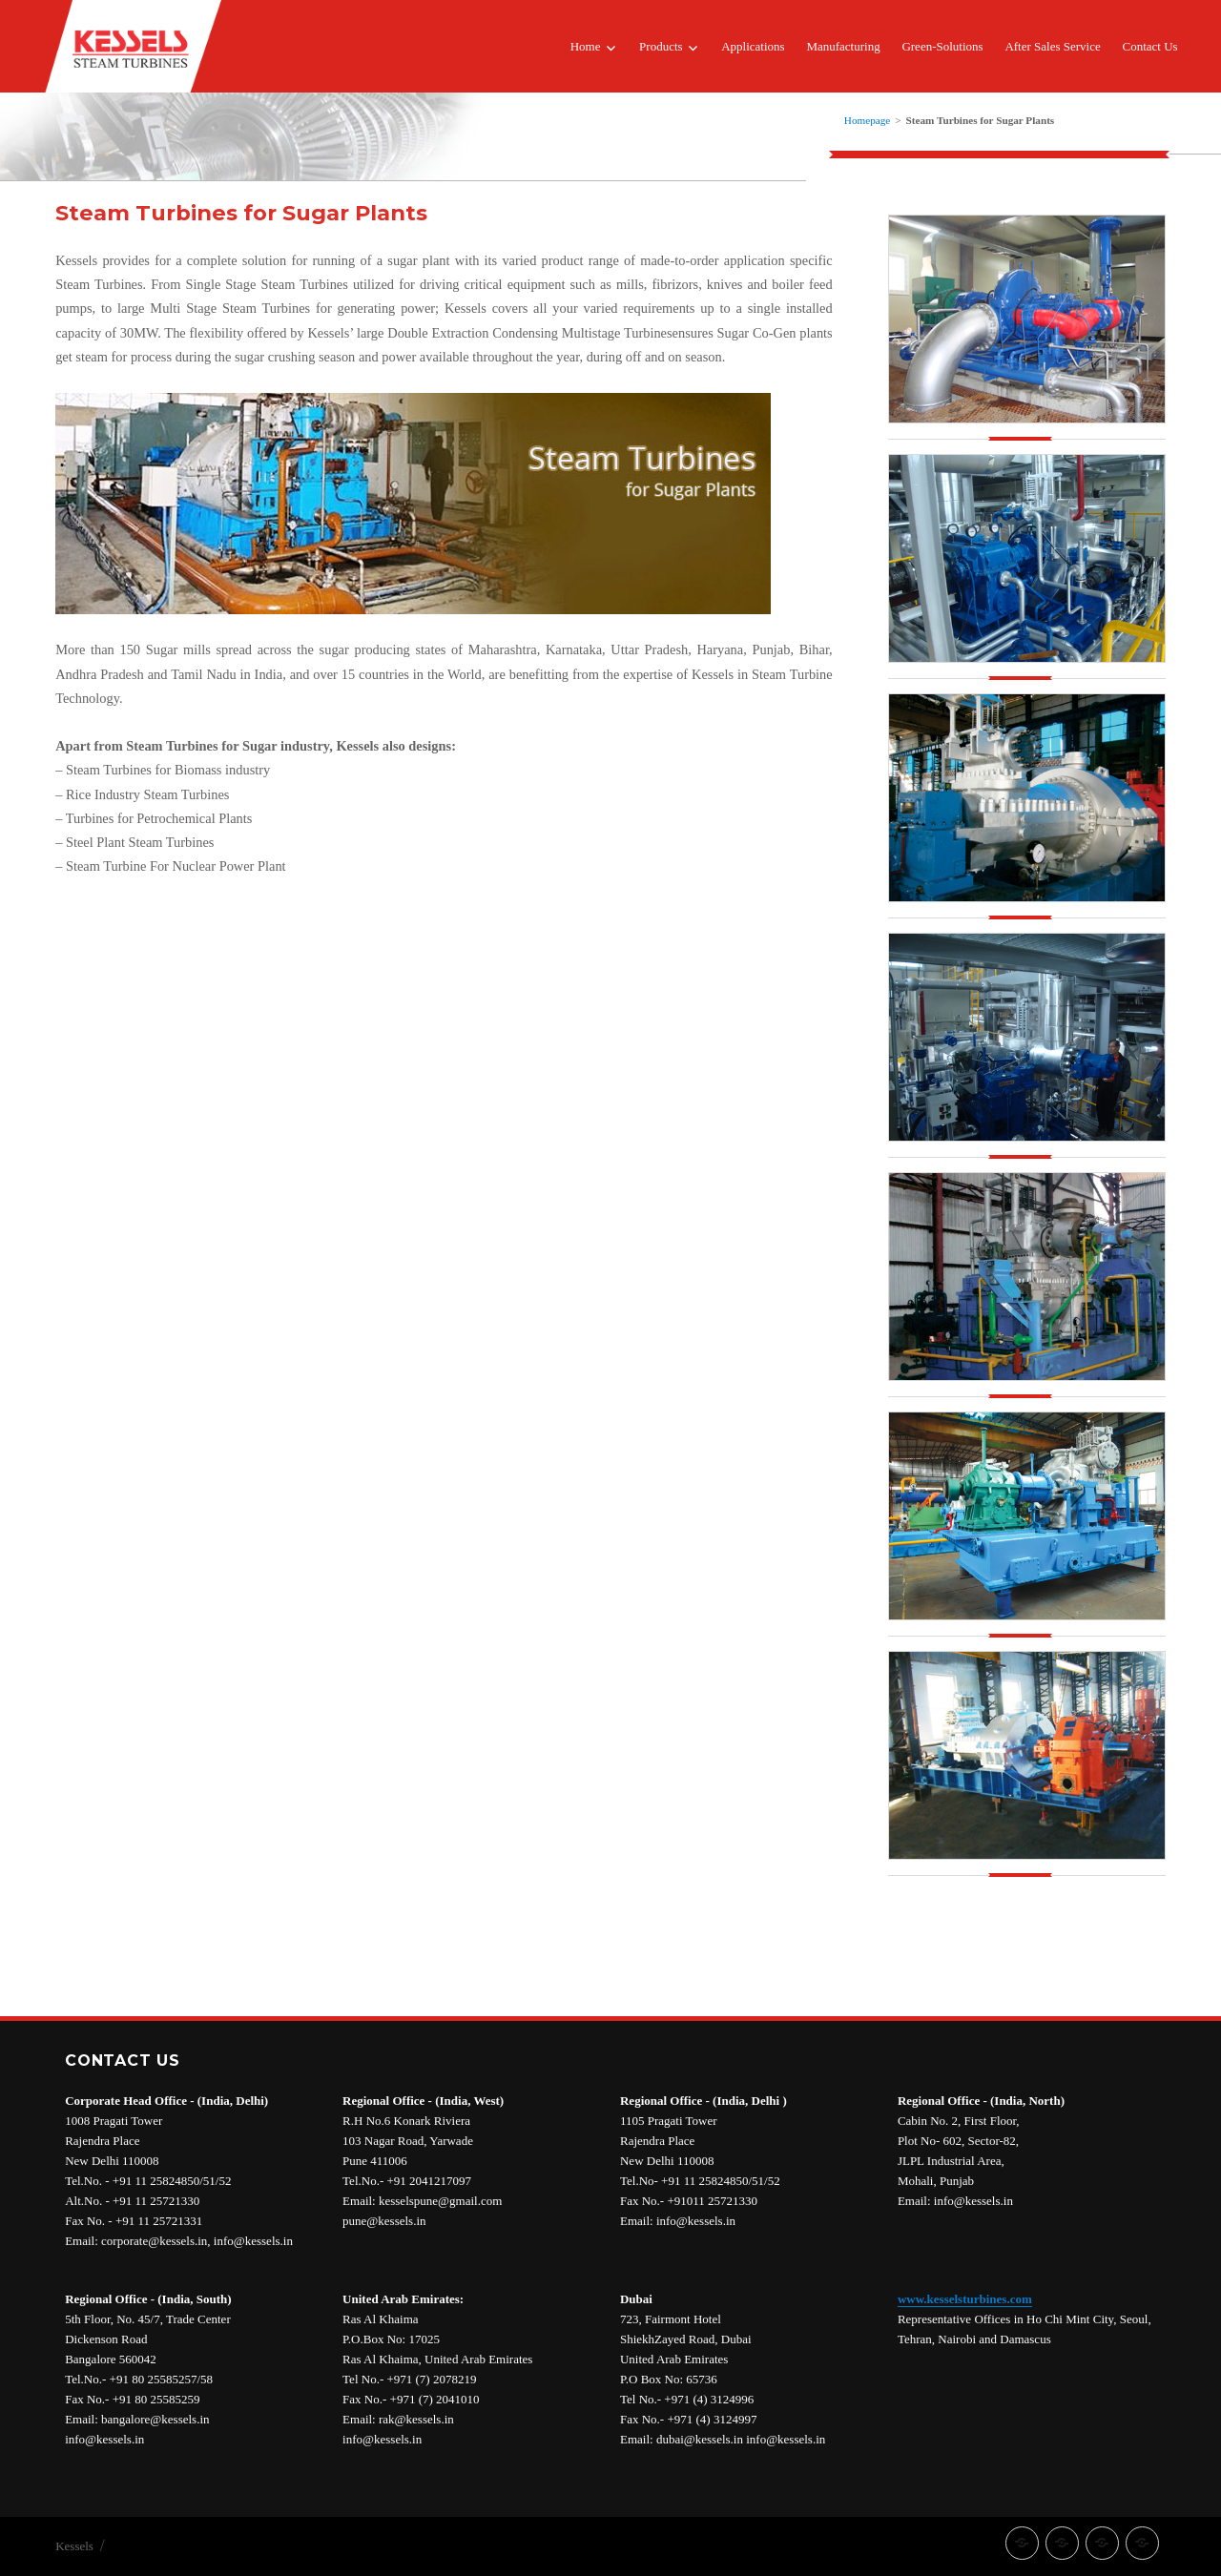 The height and width of the screenshot is (2576, 1221). Describe the element at coordinates (1052, 46) in the screenshot. I see `After Sales Service` at that location.